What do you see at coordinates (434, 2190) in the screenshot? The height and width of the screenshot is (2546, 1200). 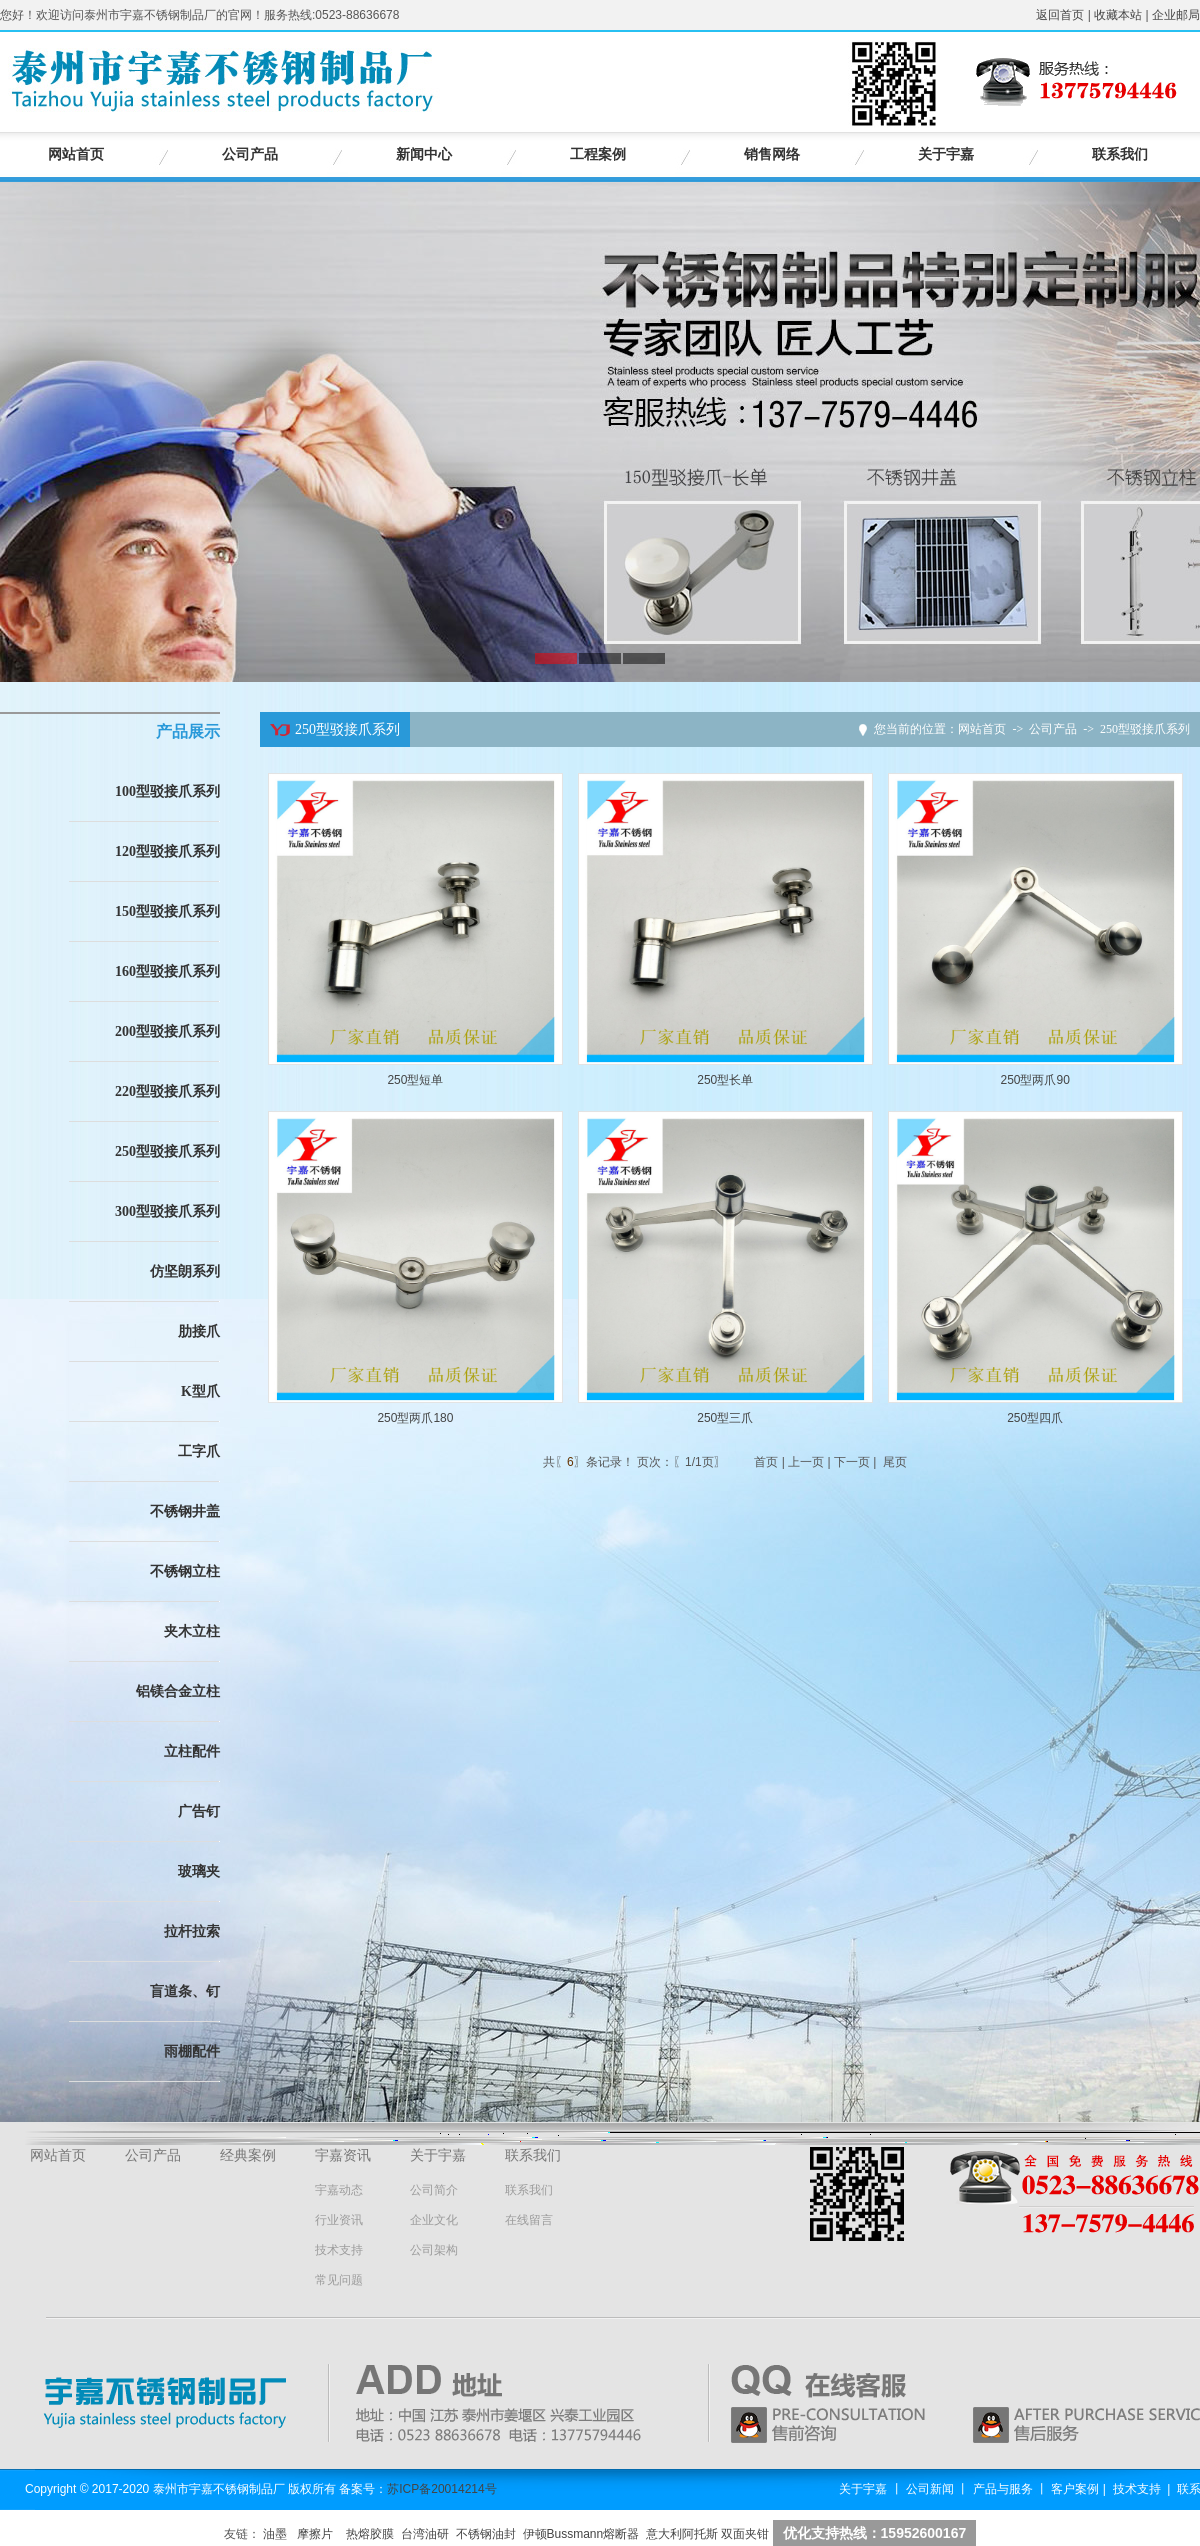 I see `公司简介` at bounding box center [434, 2190].